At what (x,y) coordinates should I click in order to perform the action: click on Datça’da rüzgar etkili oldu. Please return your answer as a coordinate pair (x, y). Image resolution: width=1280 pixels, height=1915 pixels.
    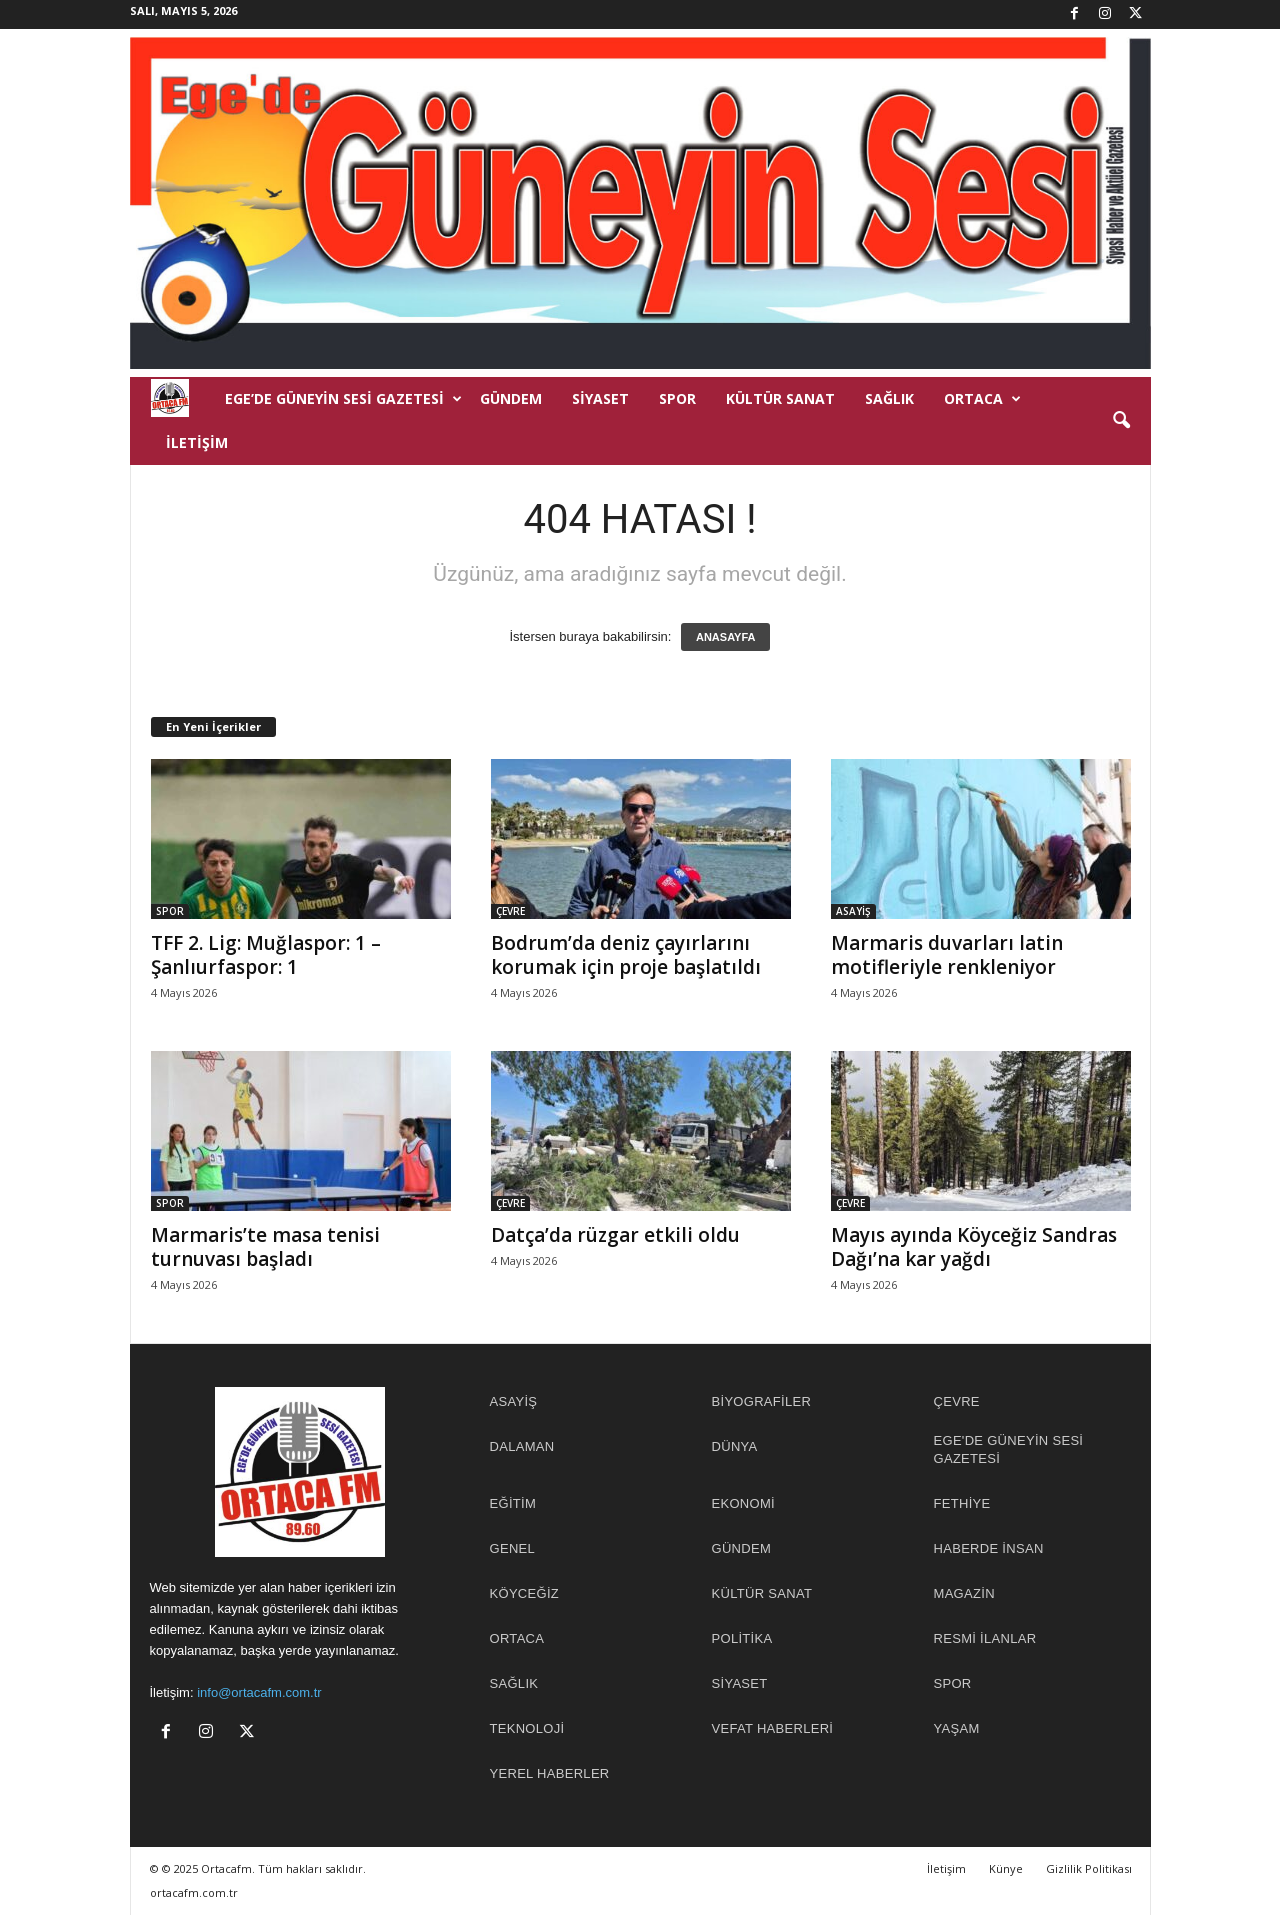
    Looking at the image, I should click on (615, 1235).